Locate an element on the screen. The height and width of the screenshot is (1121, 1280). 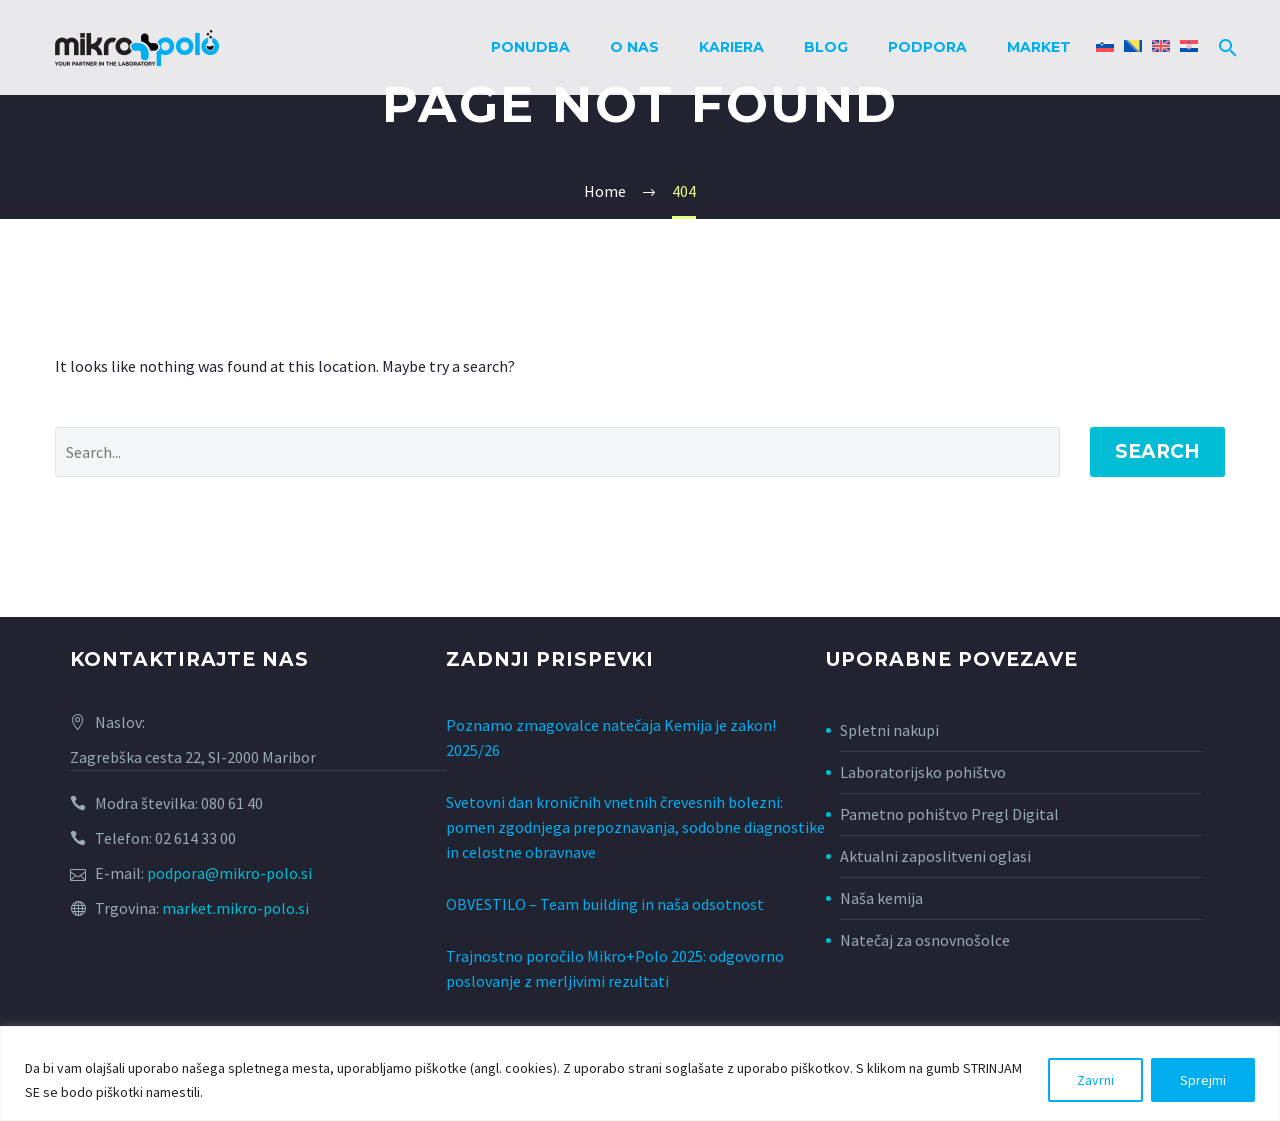
Ponudba is located at coordinates (530, 47).